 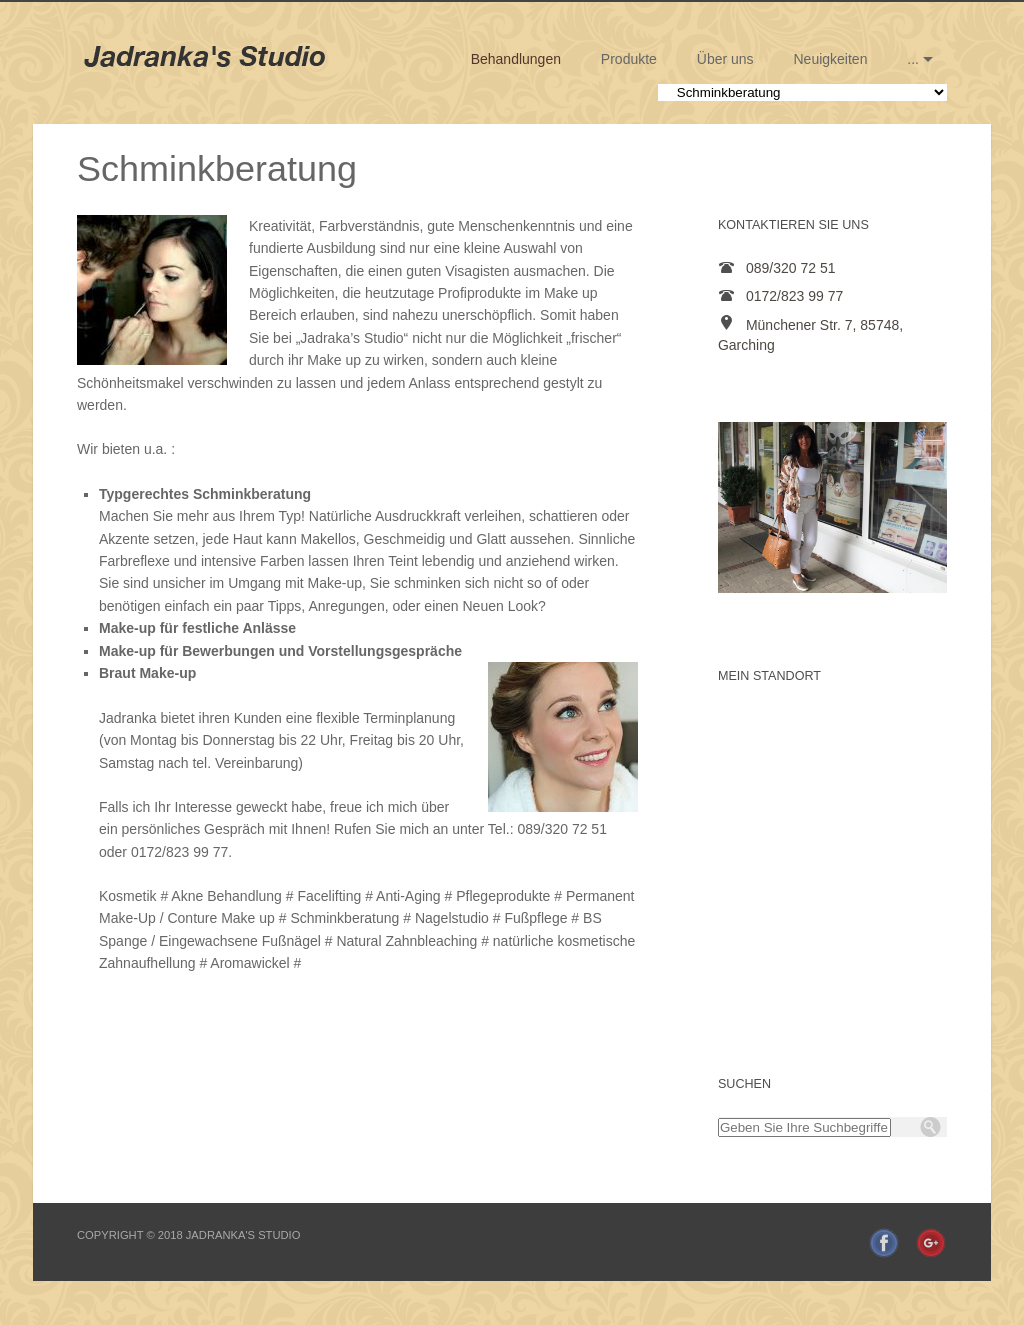 I want to click on Über uns, so click(x=725, y=59).